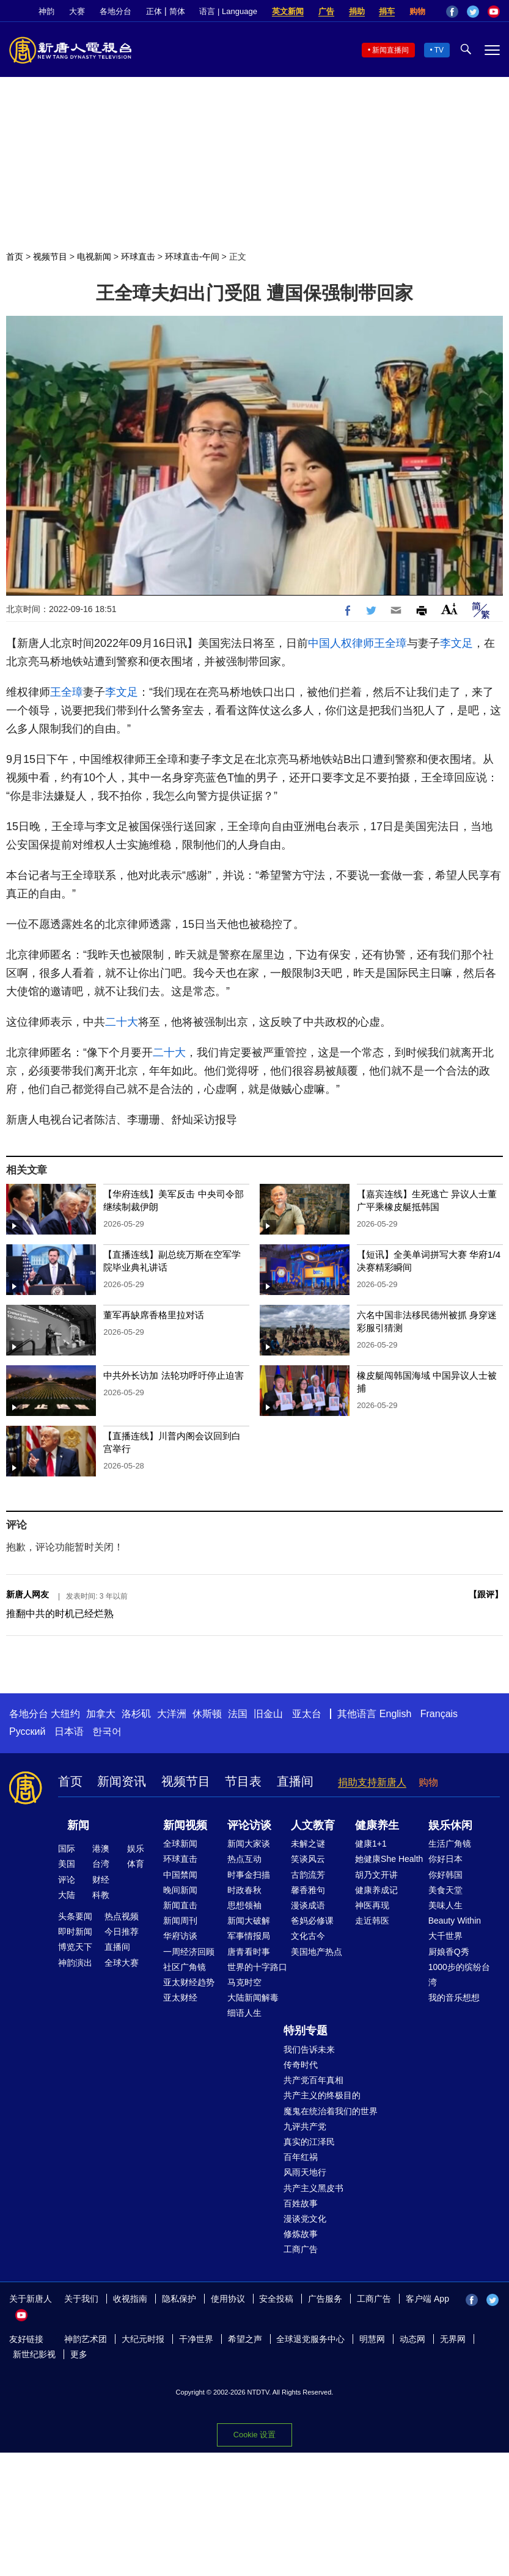 The height and width of the screenshot is (2576, 509). I want to click on 广告, so click(326, 11).